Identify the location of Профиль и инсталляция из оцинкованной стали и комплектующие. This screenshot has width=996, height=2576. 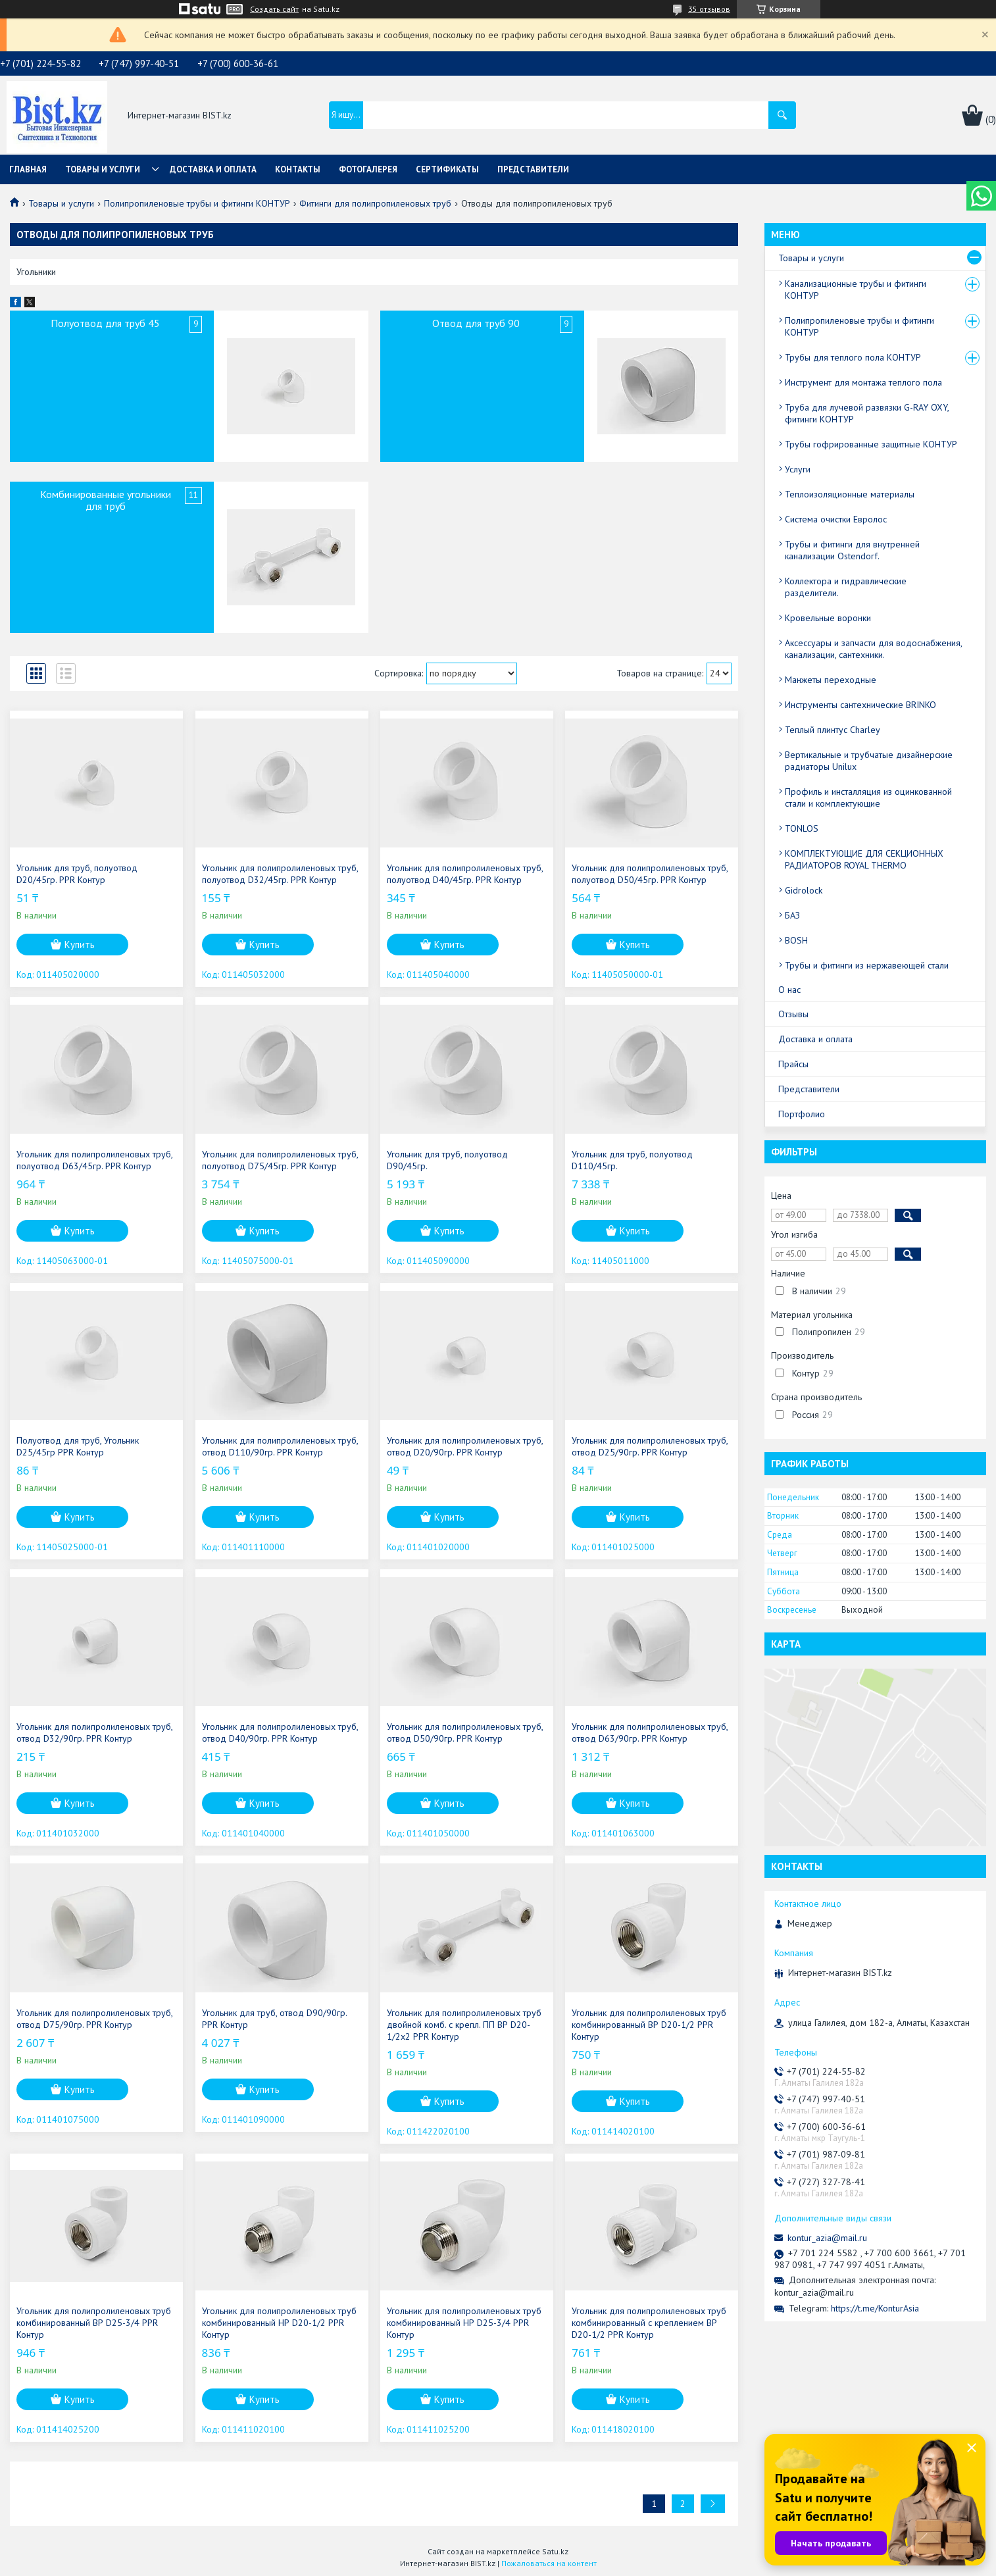
(868, 797).